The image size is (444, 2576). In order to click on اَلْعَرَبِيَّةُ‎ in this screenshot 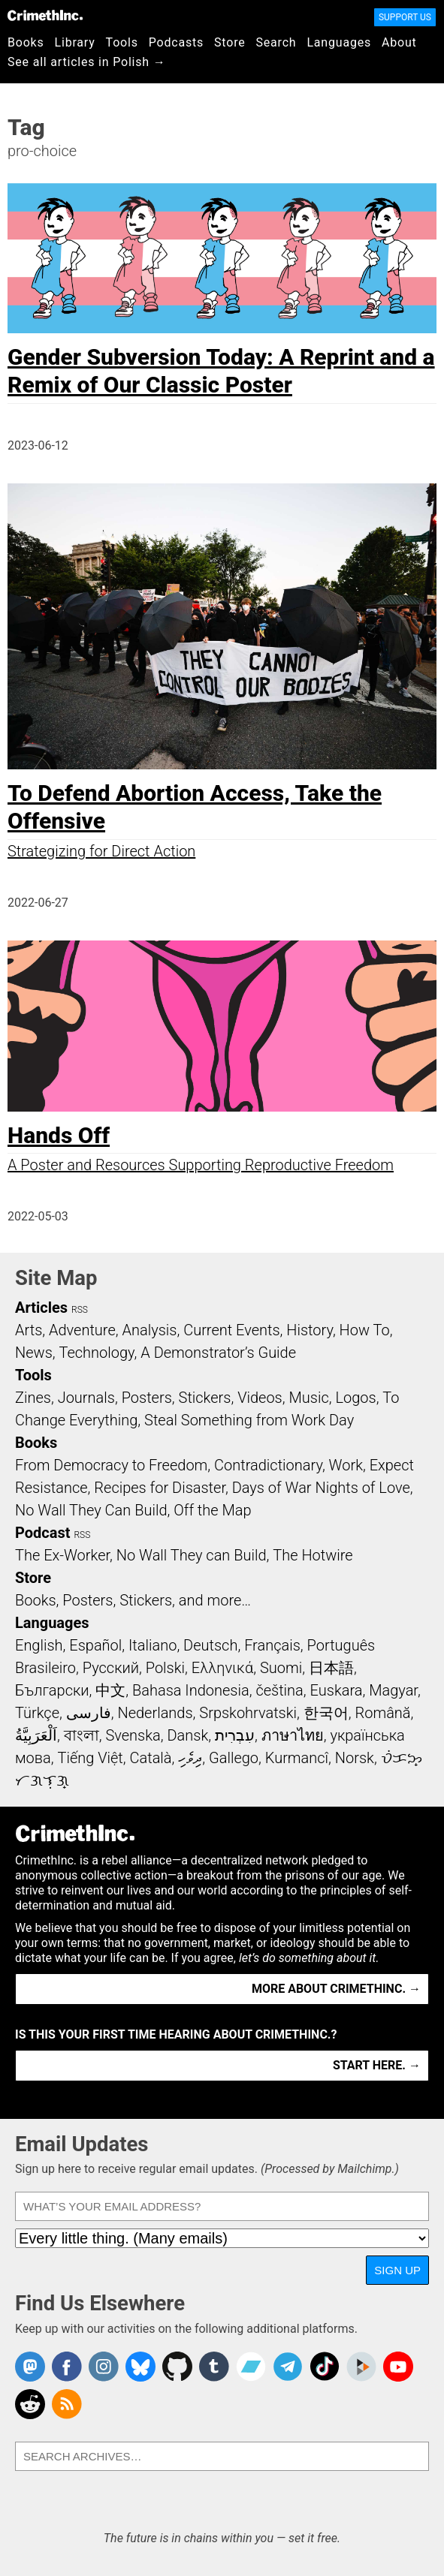, I will do `click(36, 1735)`.